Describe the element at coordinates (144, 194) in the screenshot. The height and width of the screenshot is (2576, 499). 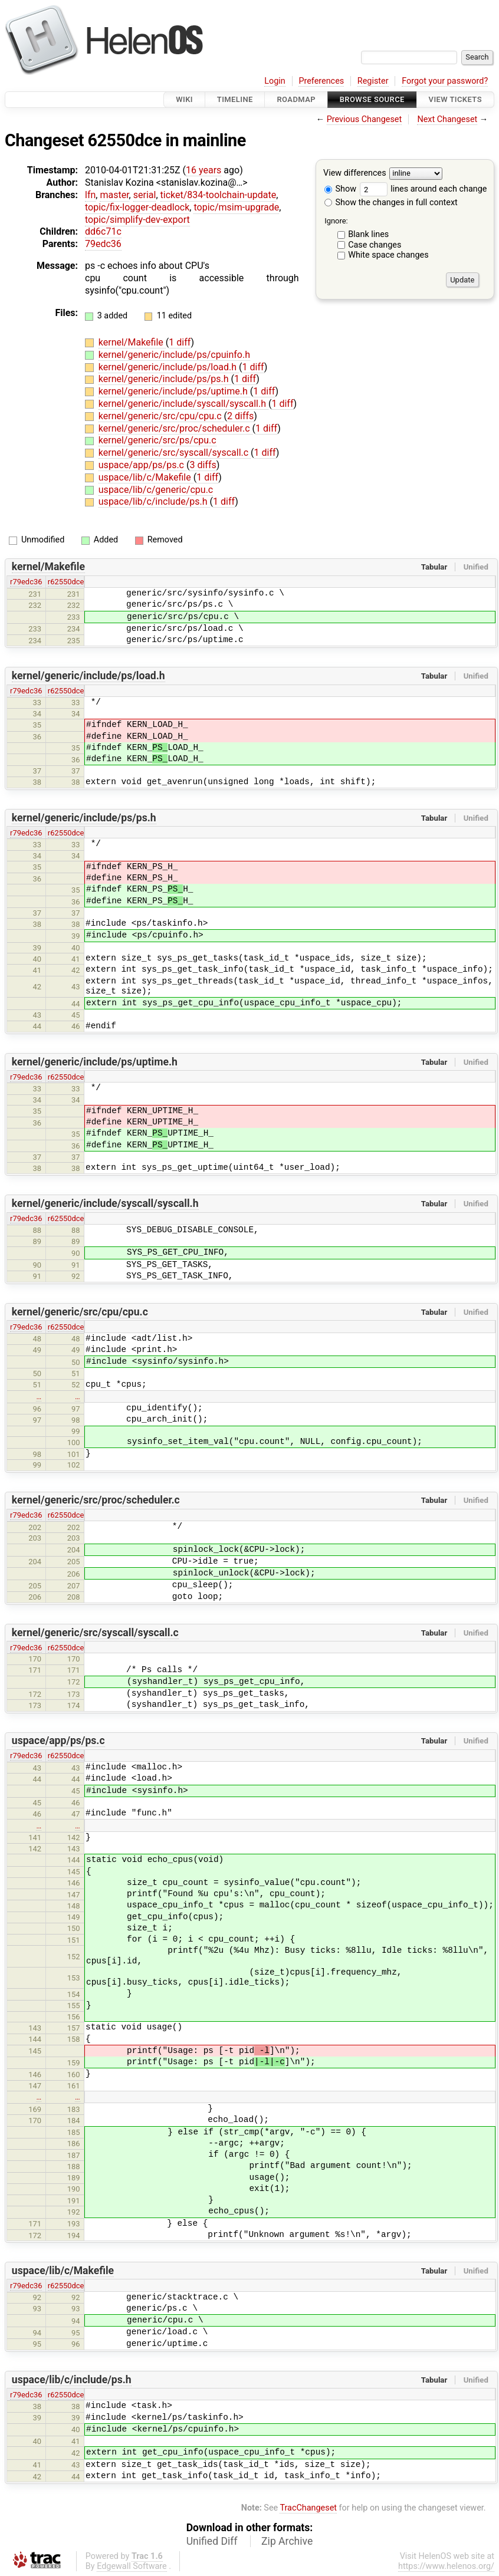
I see `serial` at that location.